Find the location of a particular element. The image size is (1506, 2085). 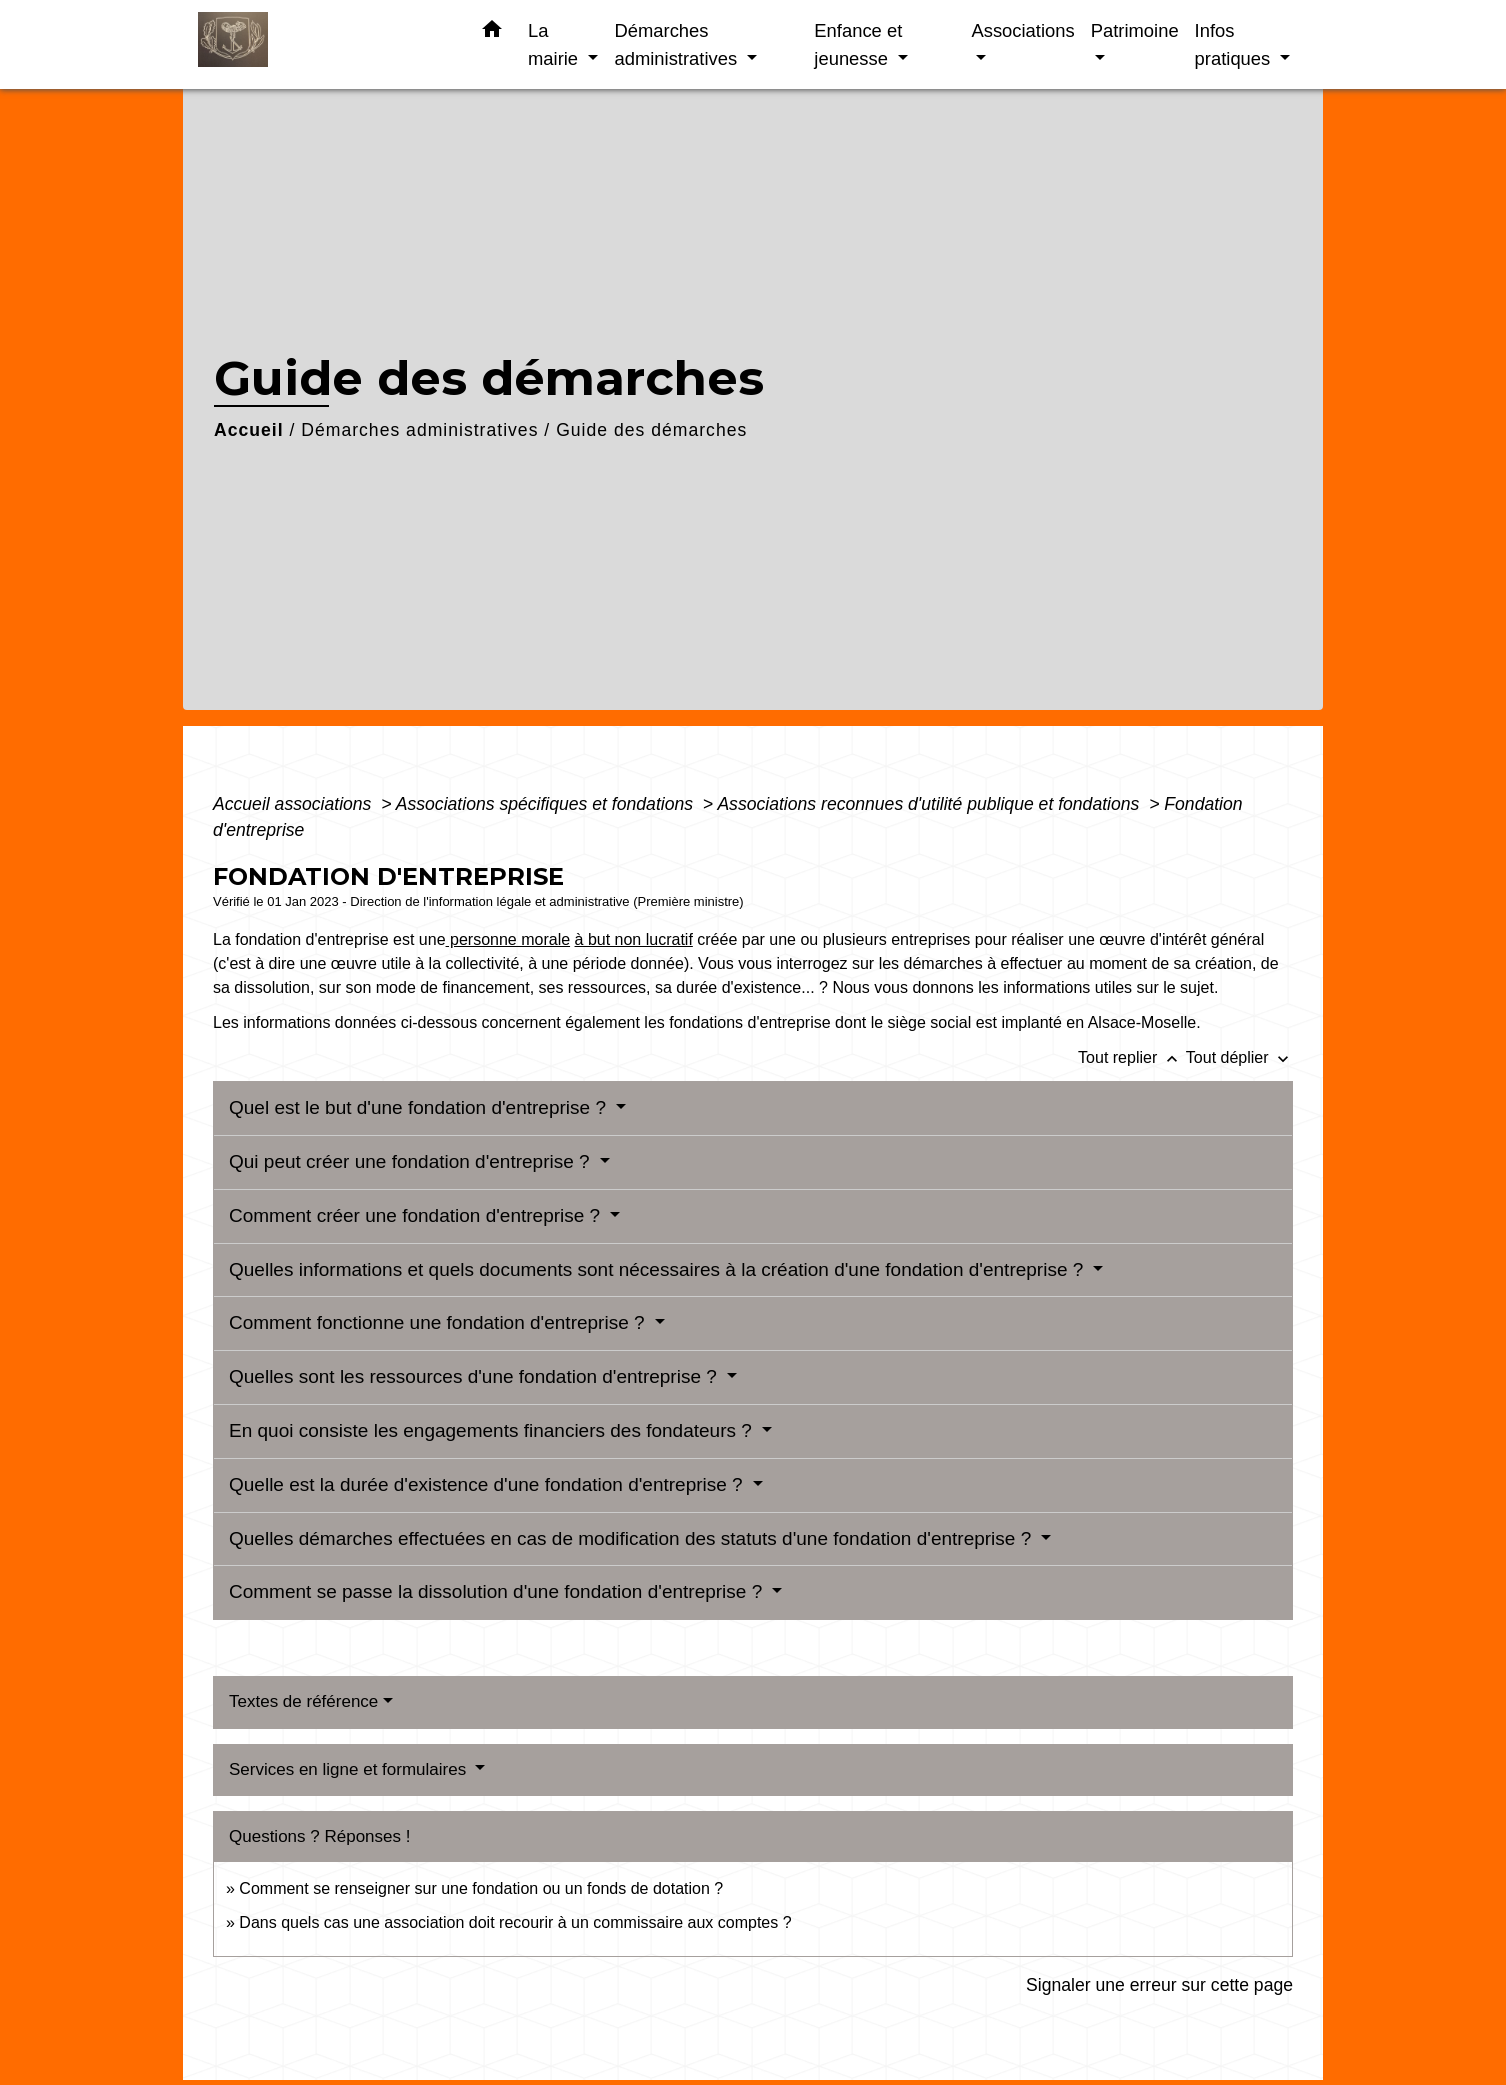

Comment fonctionne une fondation d'entreprise ? is located at coordinates (439, 1322).